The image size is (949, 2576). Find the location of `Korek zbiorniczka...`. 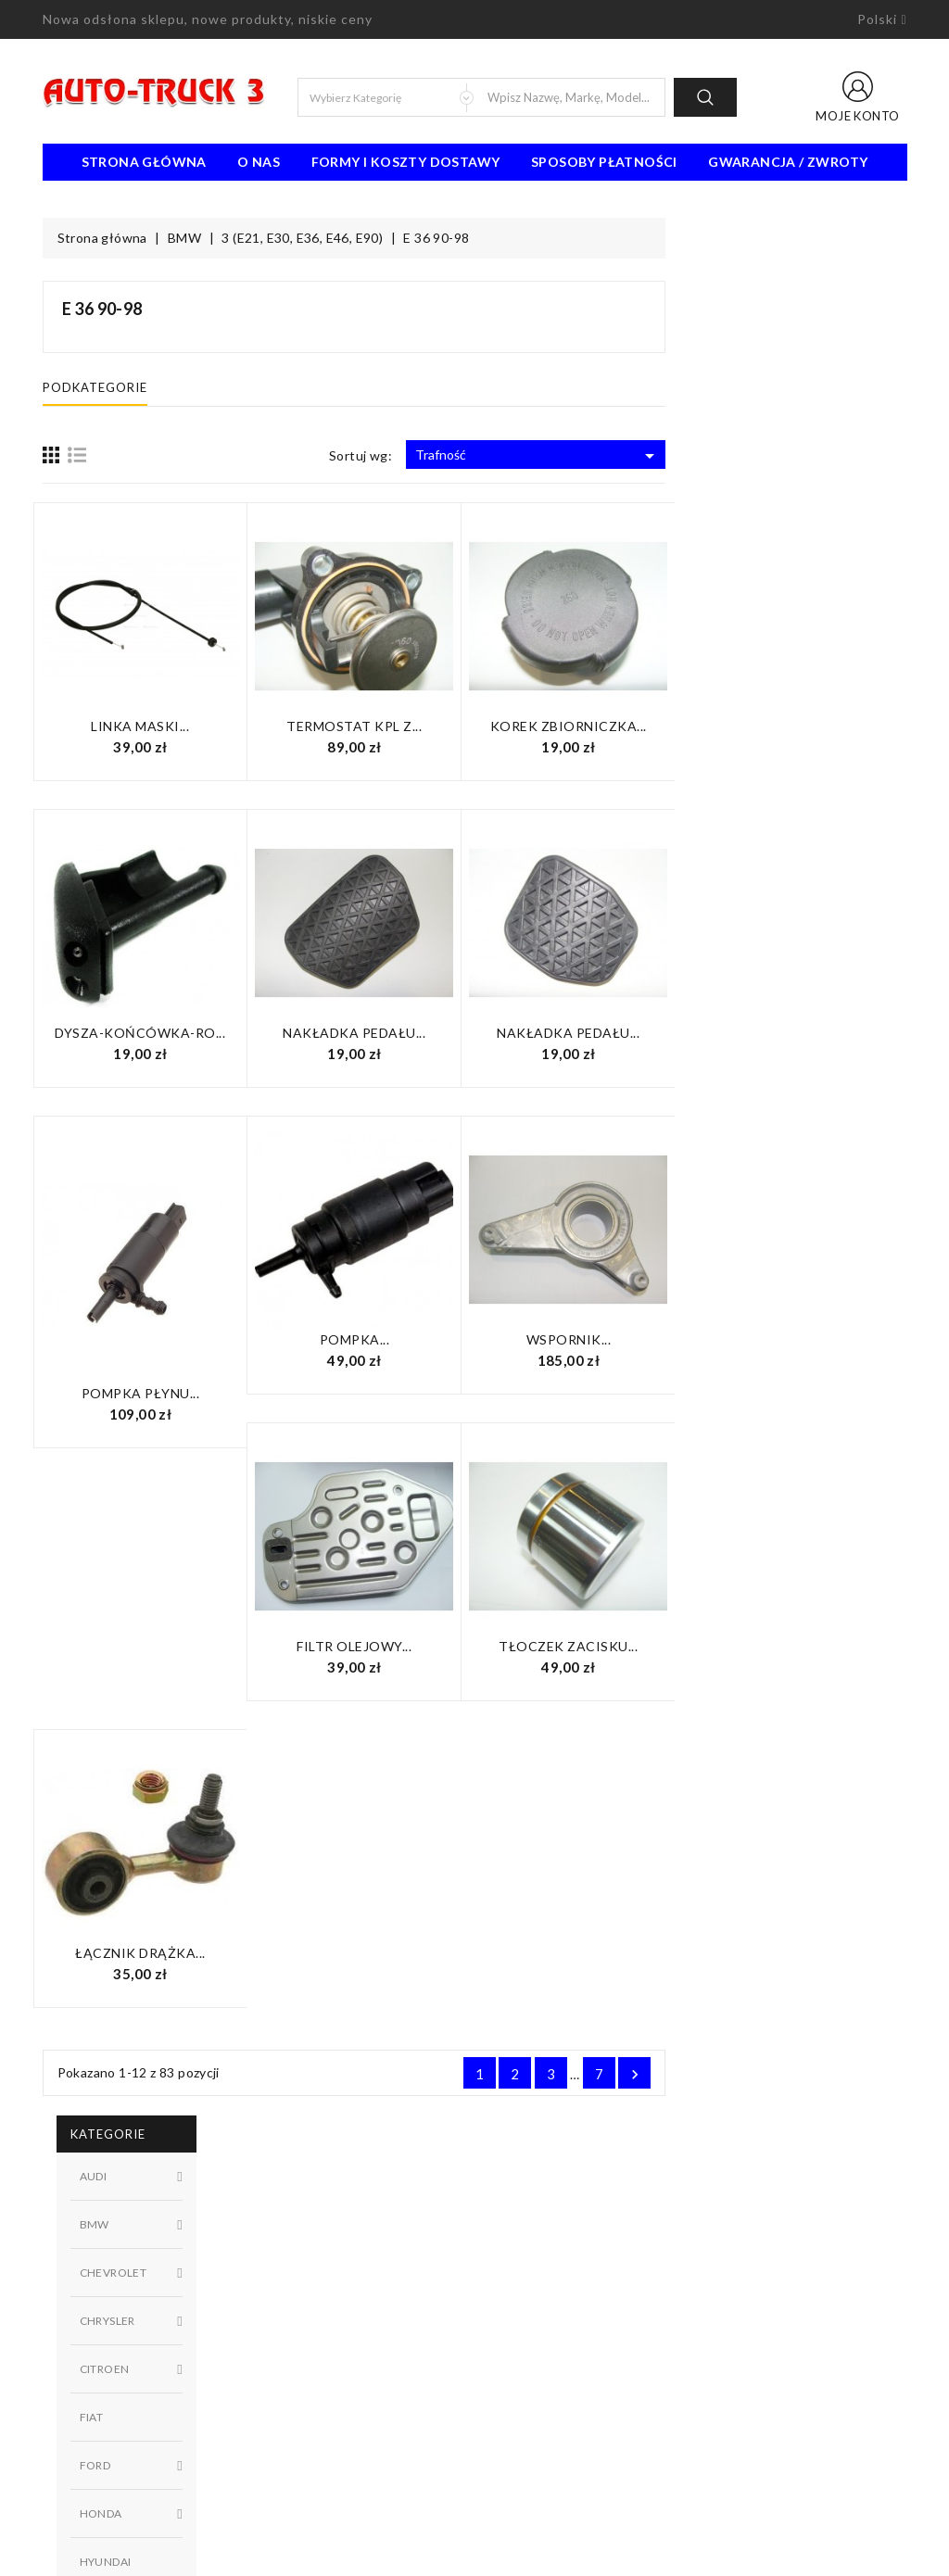

Korek zbiorniczka... is located at coordinates (809, 726).